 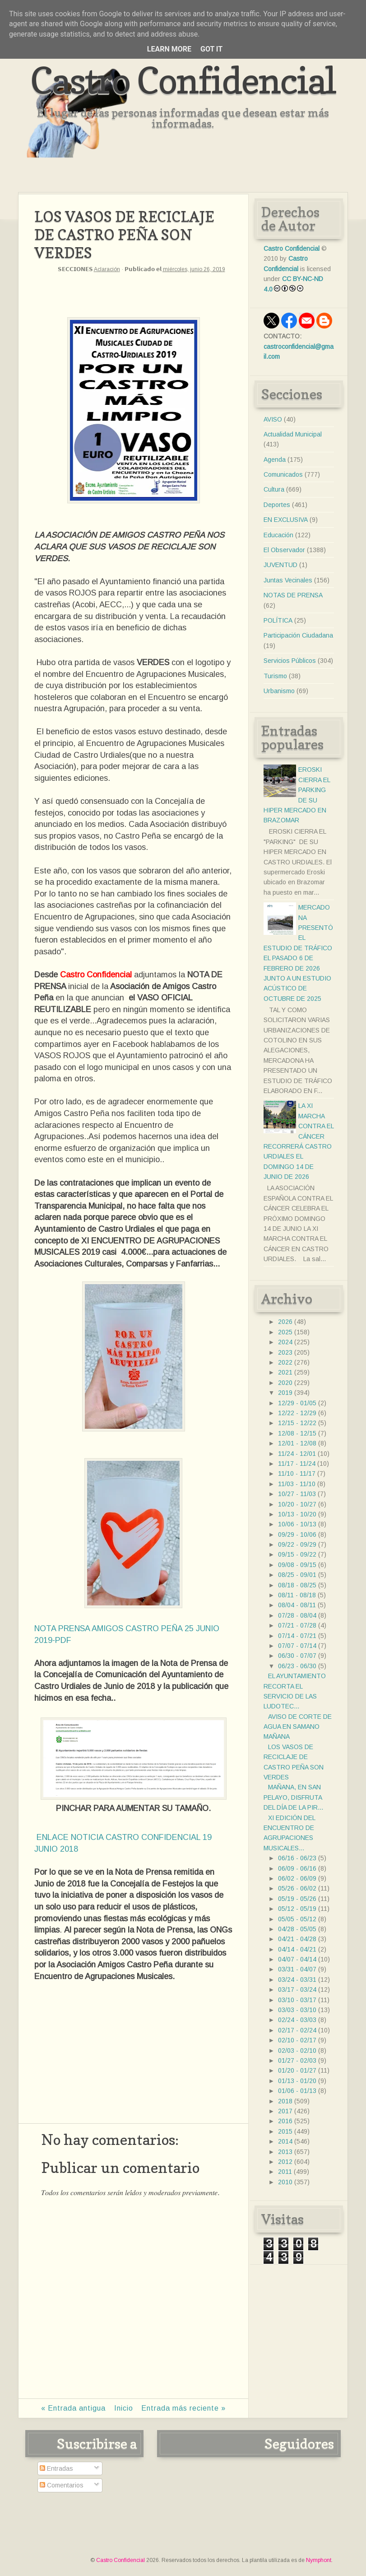 What do you see at coordinates (183, 80) in the screenshot?
I see `Castro Confidencial` at bounding box center [183, 80].